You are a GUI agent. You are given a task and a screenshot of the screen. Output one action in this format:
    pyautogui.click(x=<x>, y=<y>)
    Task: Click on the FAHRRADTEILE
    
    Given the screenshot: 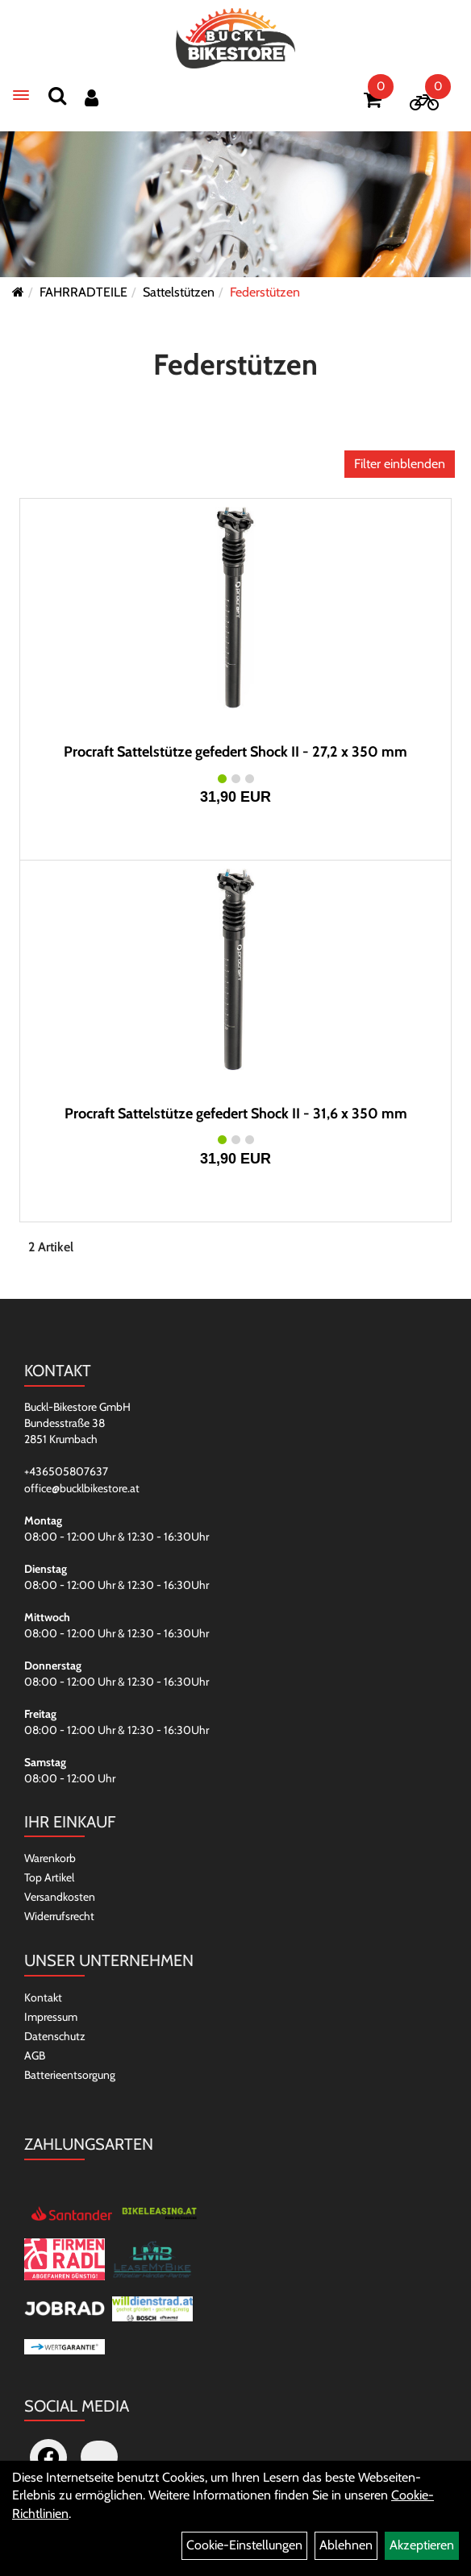 What is the action you would take?
    pyautogui.click(x=83, y=292)
    